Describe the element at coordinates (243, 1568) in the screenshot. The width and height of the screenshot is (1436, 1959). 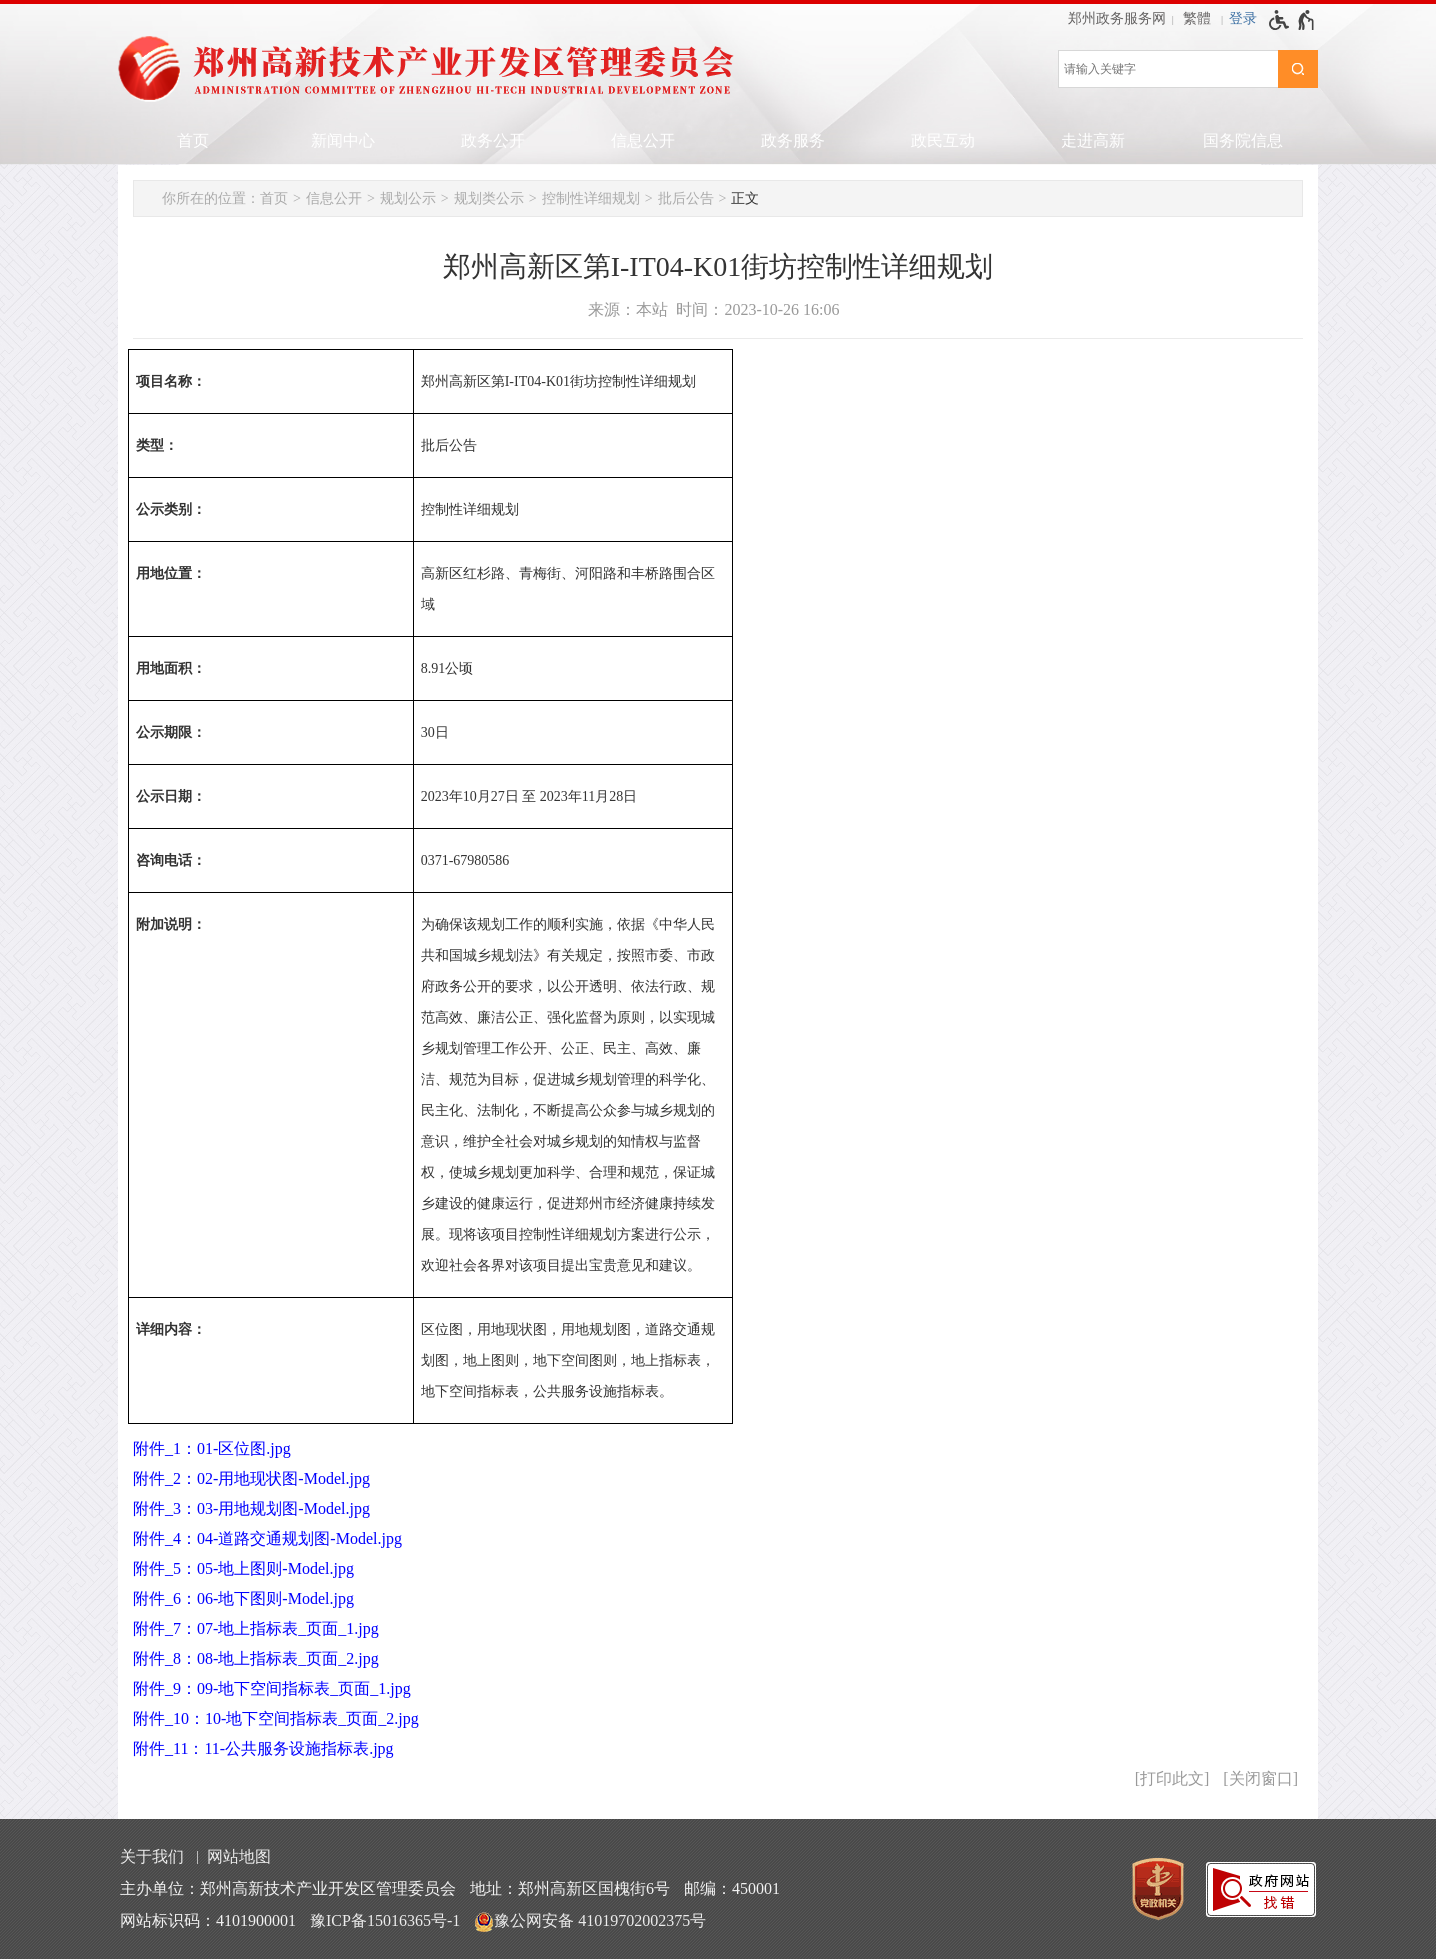
I see `附件_5：05-地上图则-Model.jpg` at that location.